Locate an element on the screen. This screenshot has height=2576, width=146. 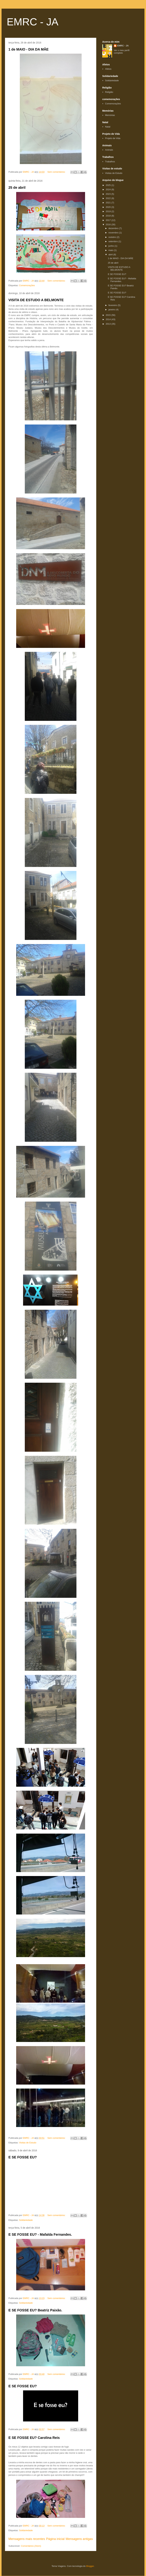
janeiro is located at coordinates (112, 309).